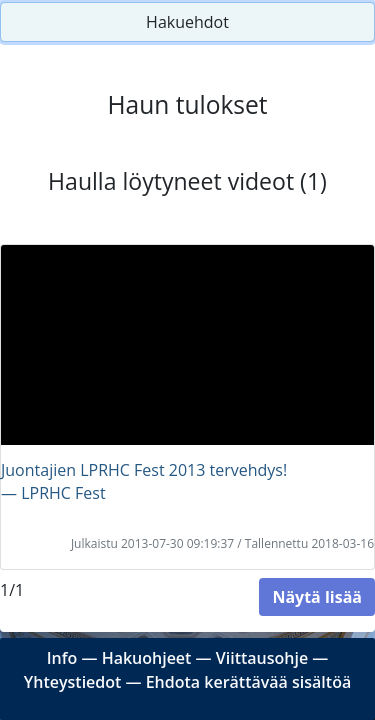  What do you see at coordinates (187, 22) in the screenshot?
I see `Hakuehdot` at bounding box center [187, 22].